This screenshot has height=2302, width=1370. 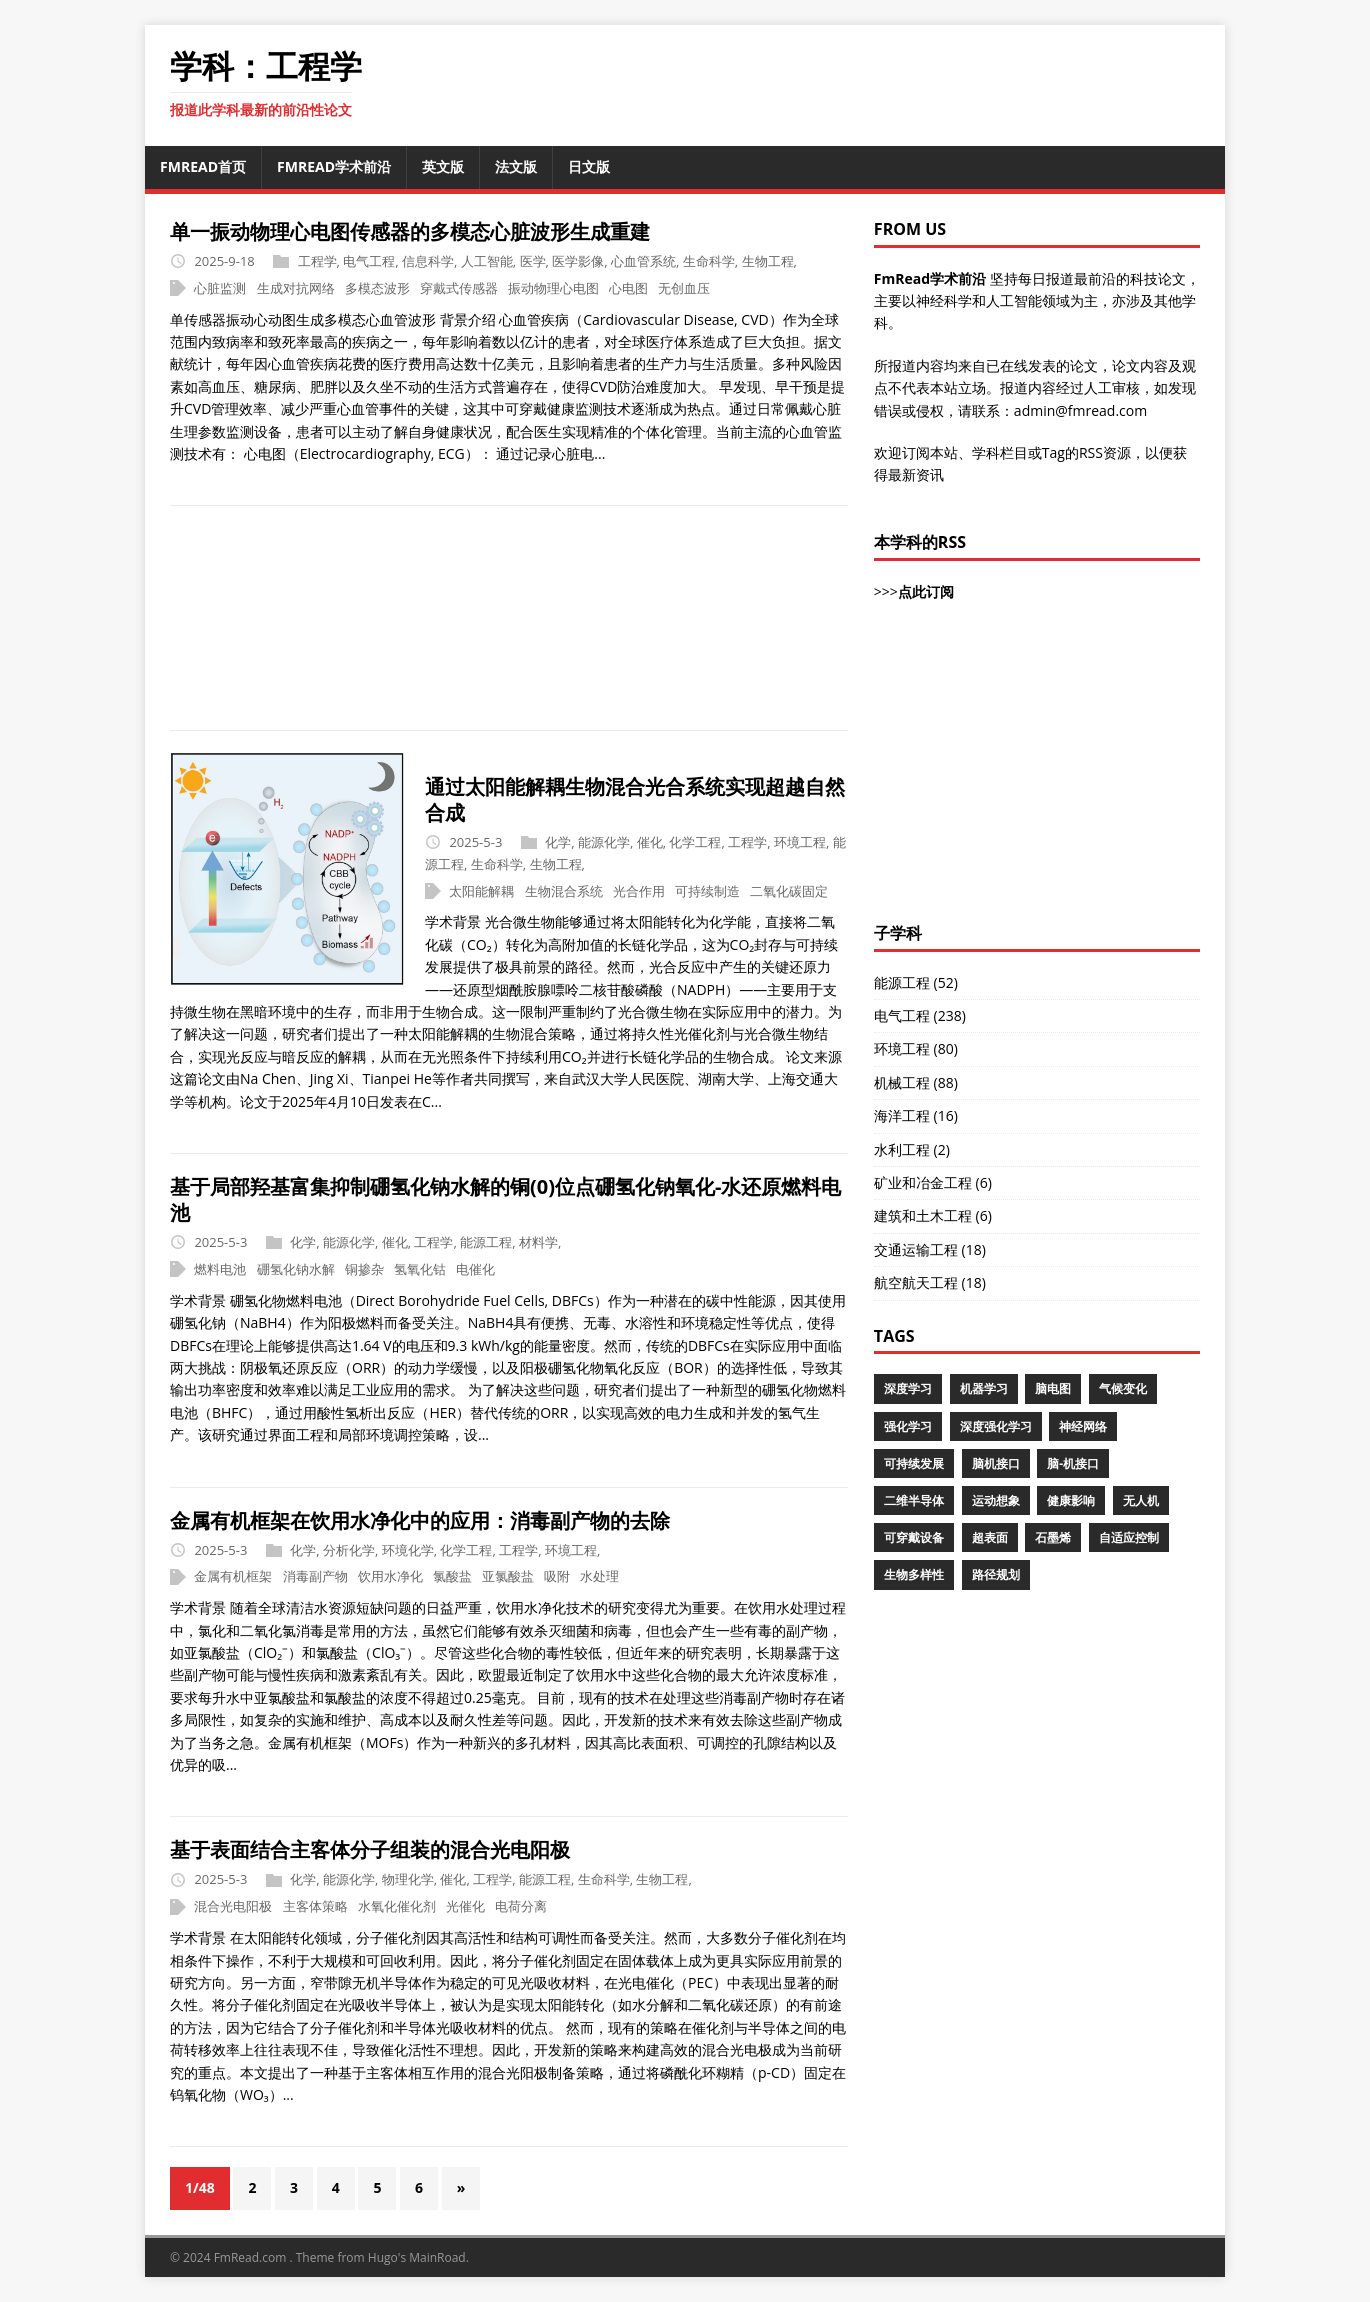 What do you see at coordinates (315, 1906) in the screenshot?
I see `主客体策略` at bounding box center [315, 1906].